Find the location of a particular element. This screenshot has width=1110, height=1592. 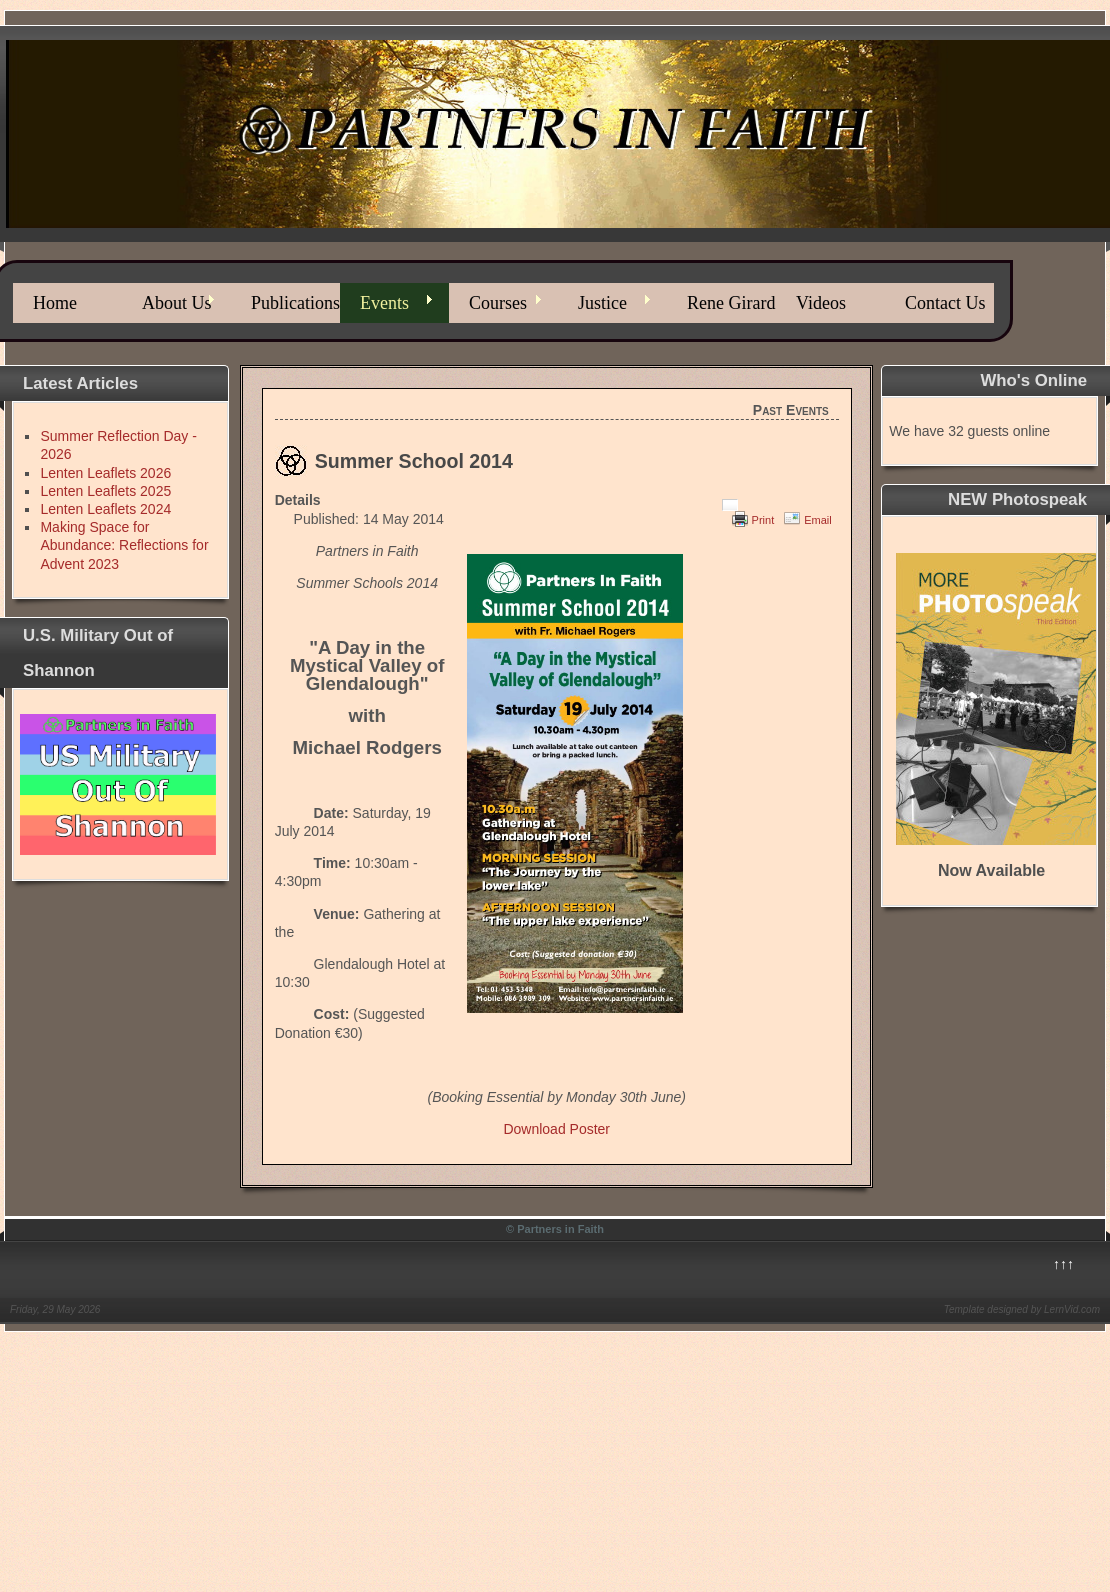

Contact Us is located at coordinates (945, 303).